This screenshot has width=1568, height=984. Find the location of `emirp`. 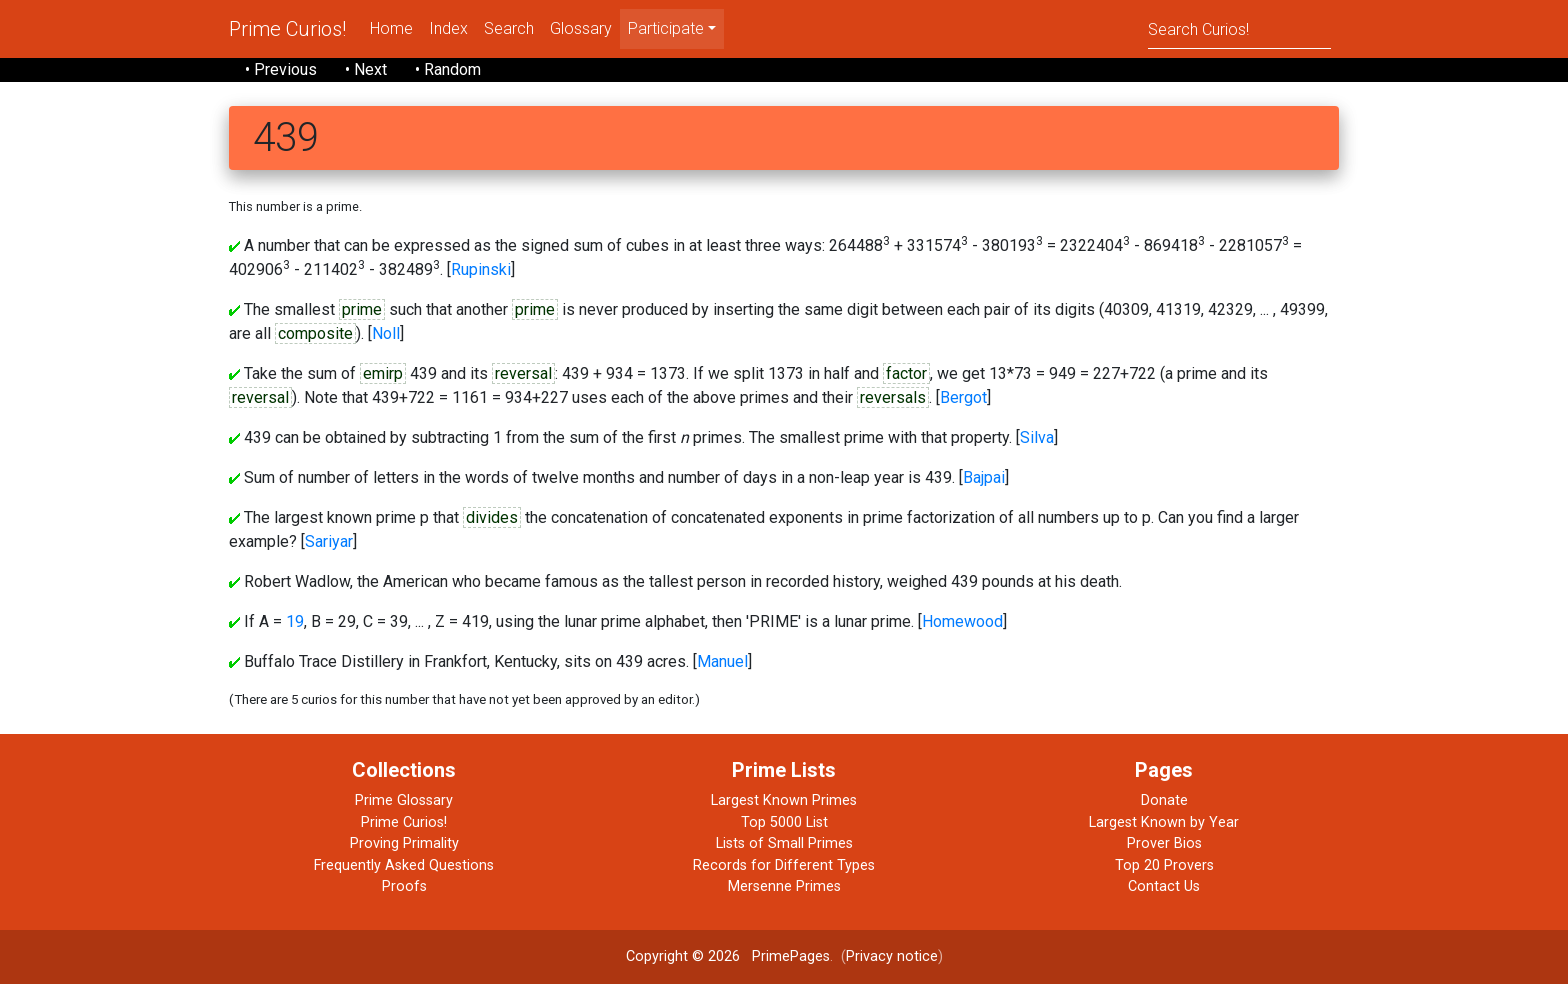

emirp is located at coordinates (383, 373).